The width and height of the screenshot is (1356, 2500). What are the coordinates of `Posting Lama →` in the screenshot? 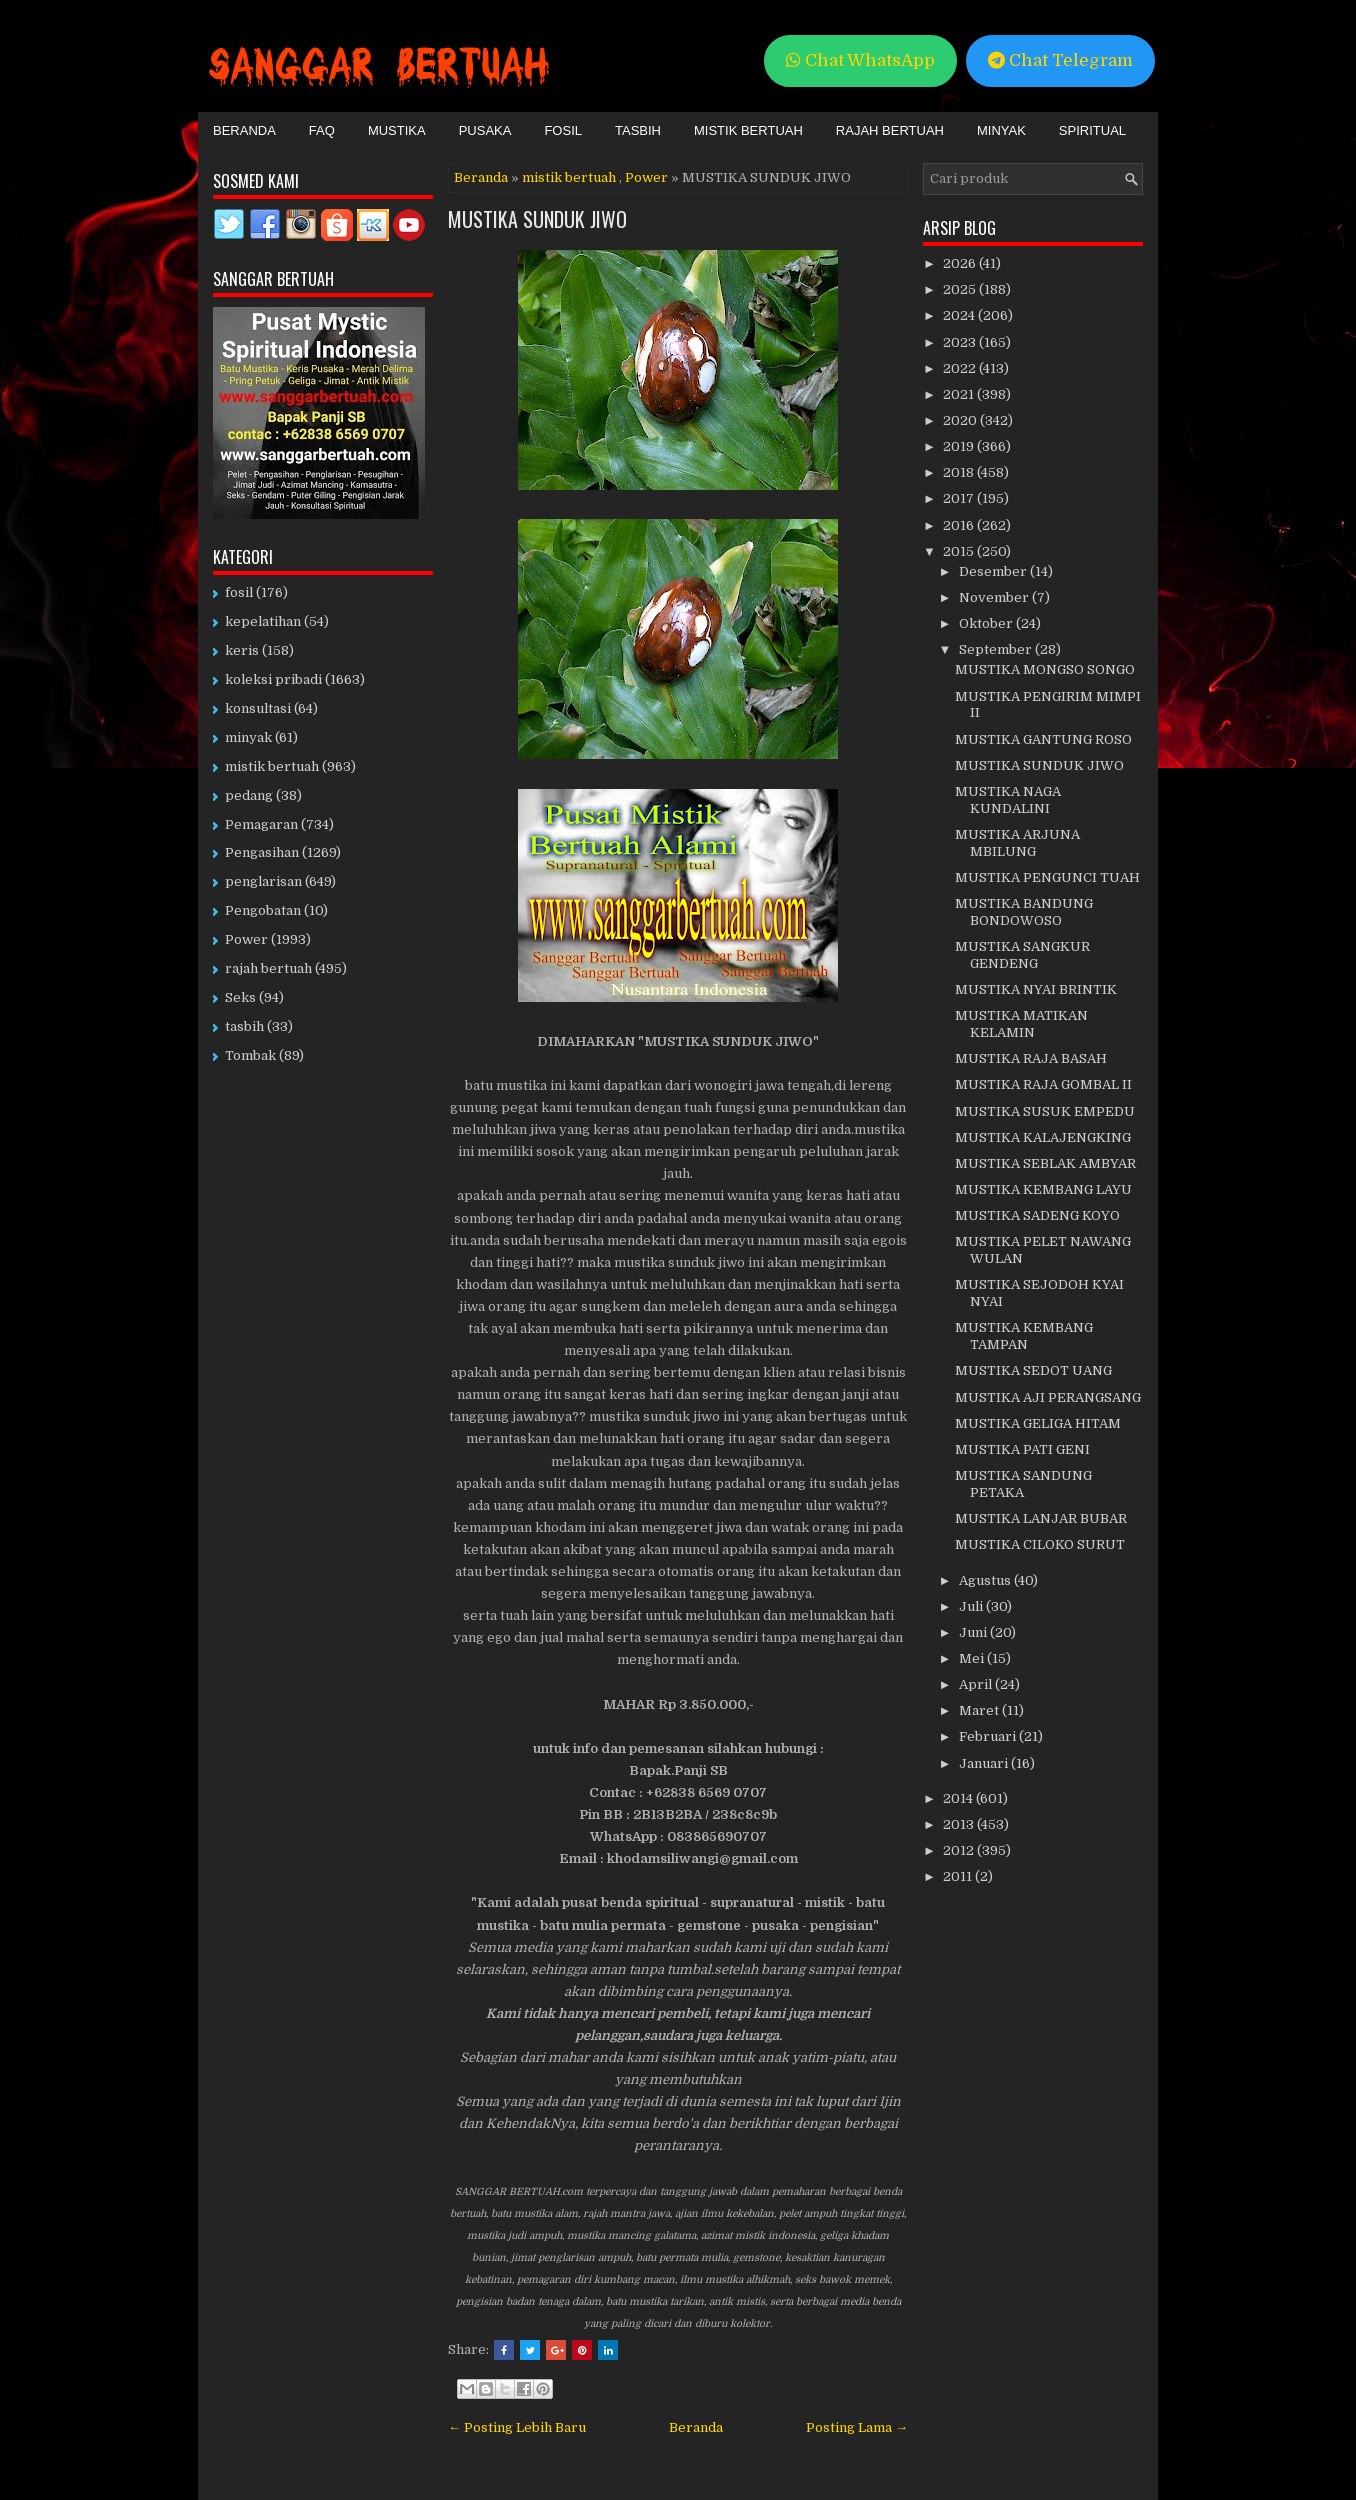 It's located at (857, 2427).